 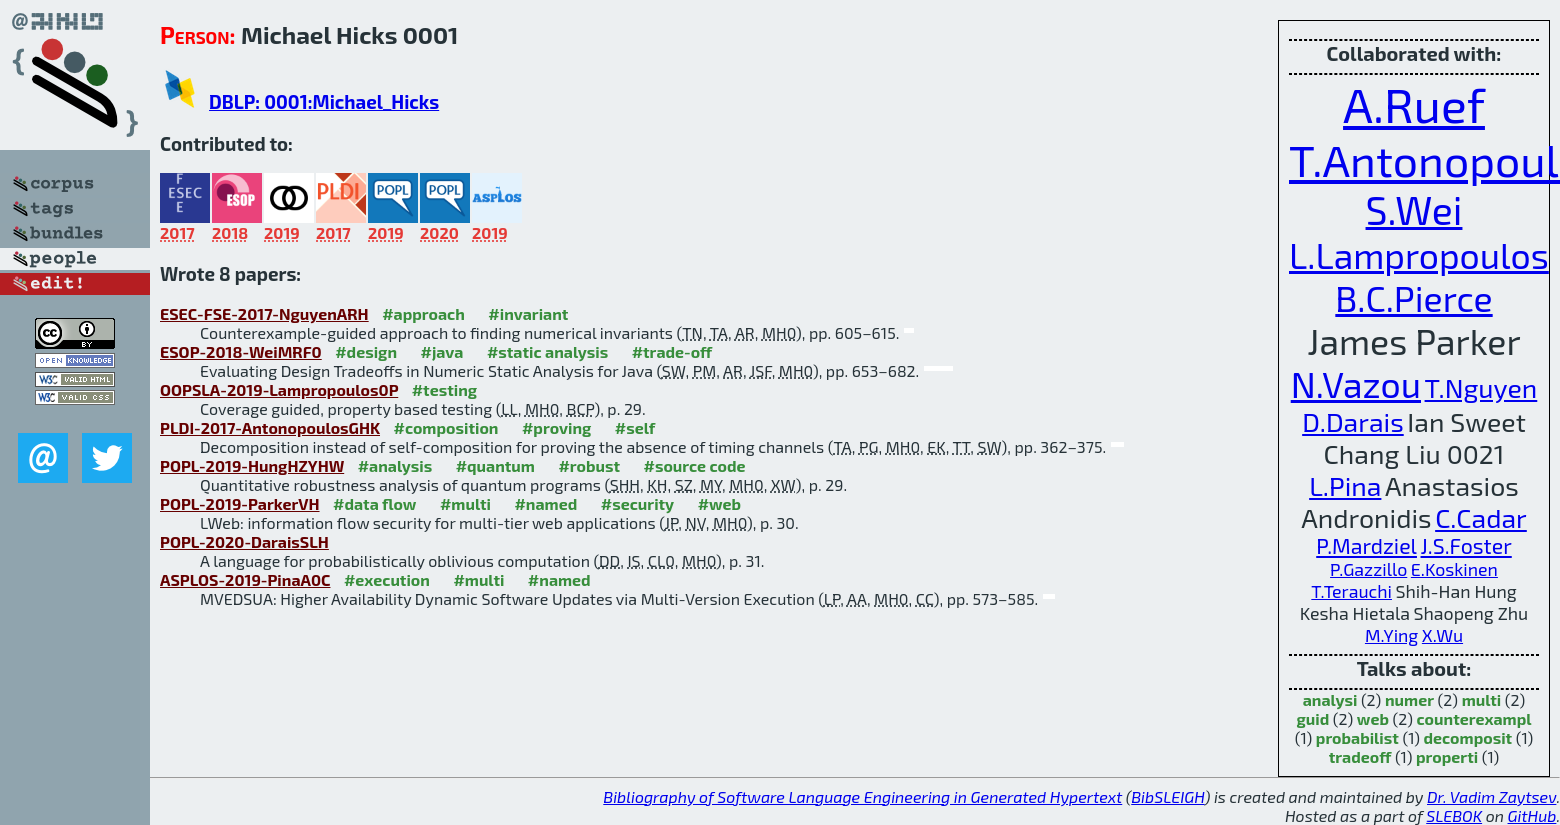 What do you see at coordinates (324, 101) in the screenshot?
I see `DBLP: 0001:Michael_Hicks` at bounding box center [324, 101].